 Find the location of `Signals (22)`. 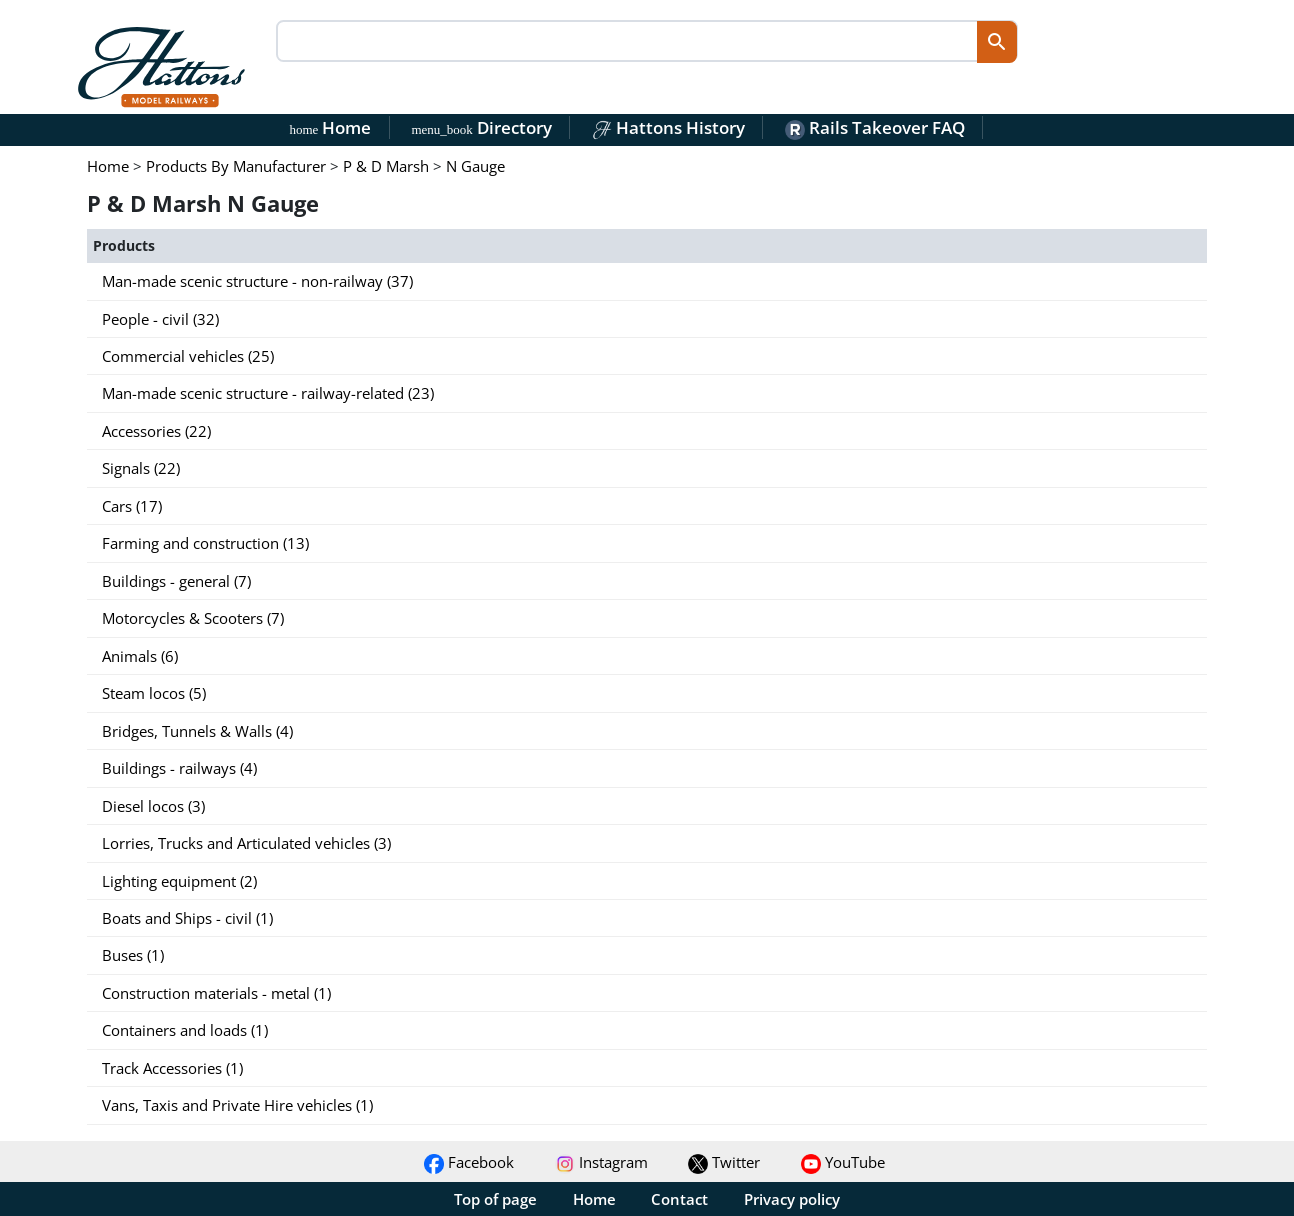

Signals (22) is located at coordinates (141, 468).